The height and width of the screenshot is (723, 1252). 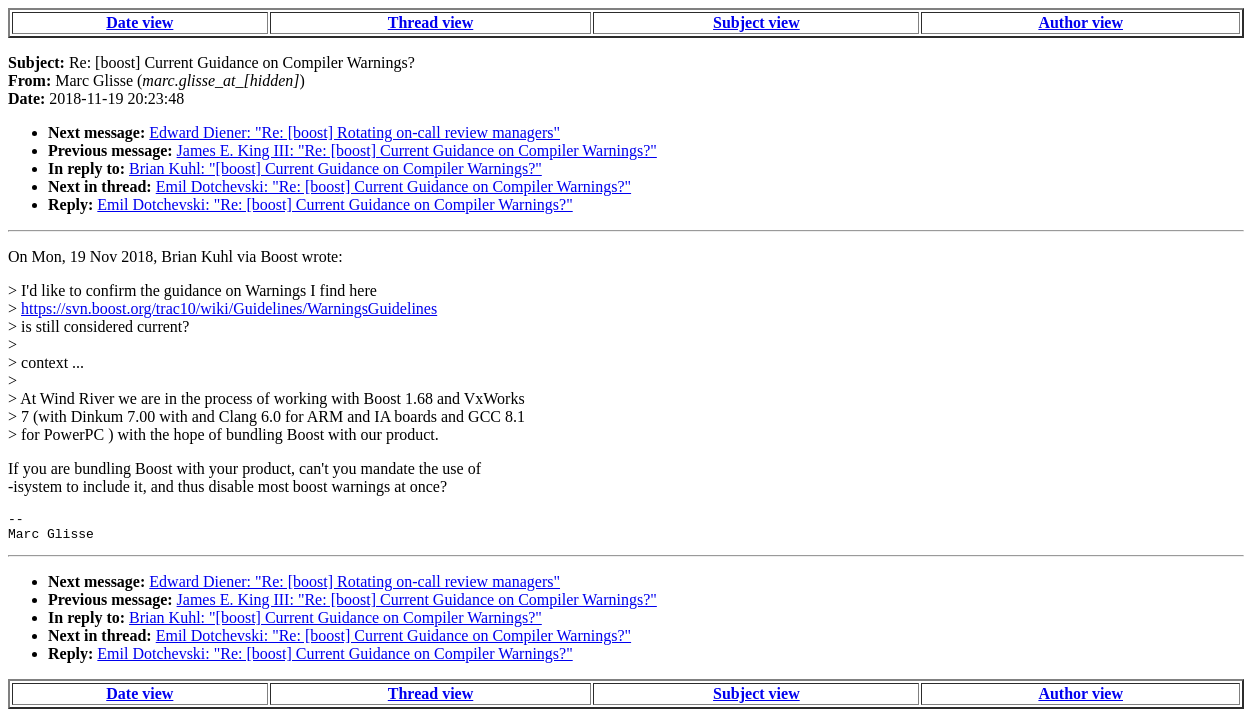 I want to click on Author view, so click(x=1080, y=22).